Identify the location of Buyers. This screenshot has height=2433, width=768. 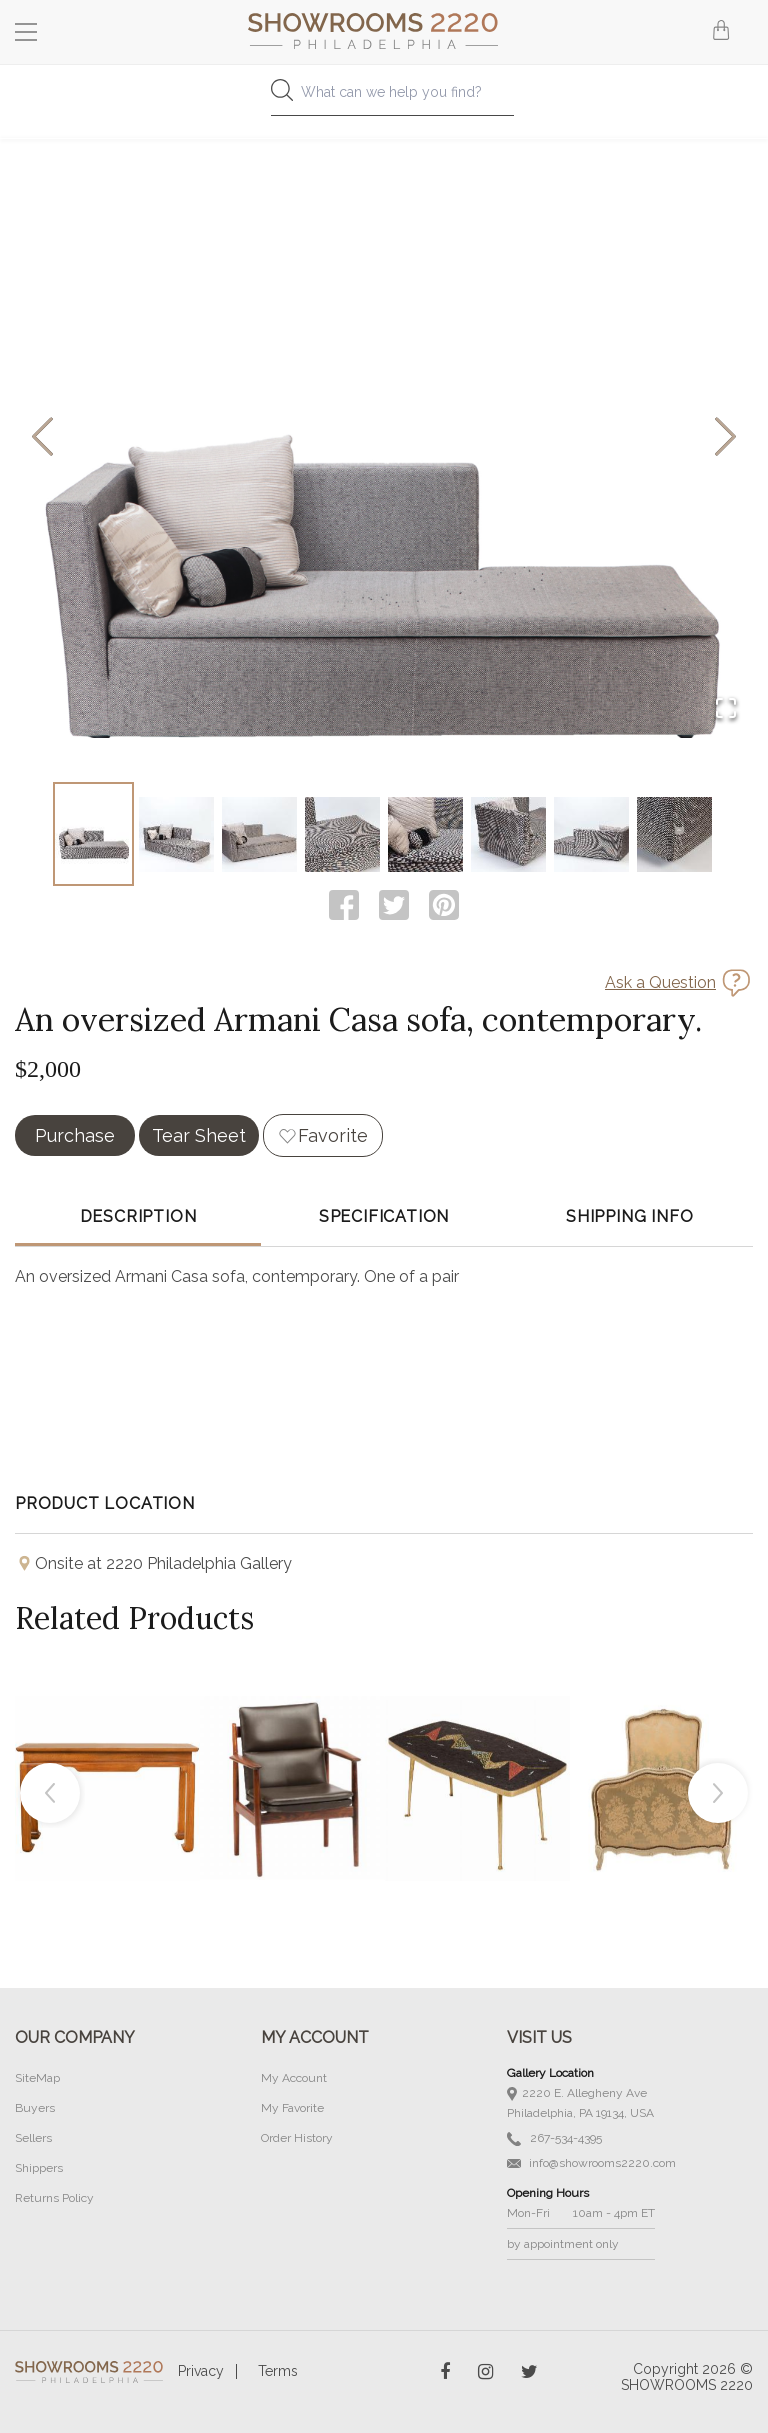
(35, 2108).